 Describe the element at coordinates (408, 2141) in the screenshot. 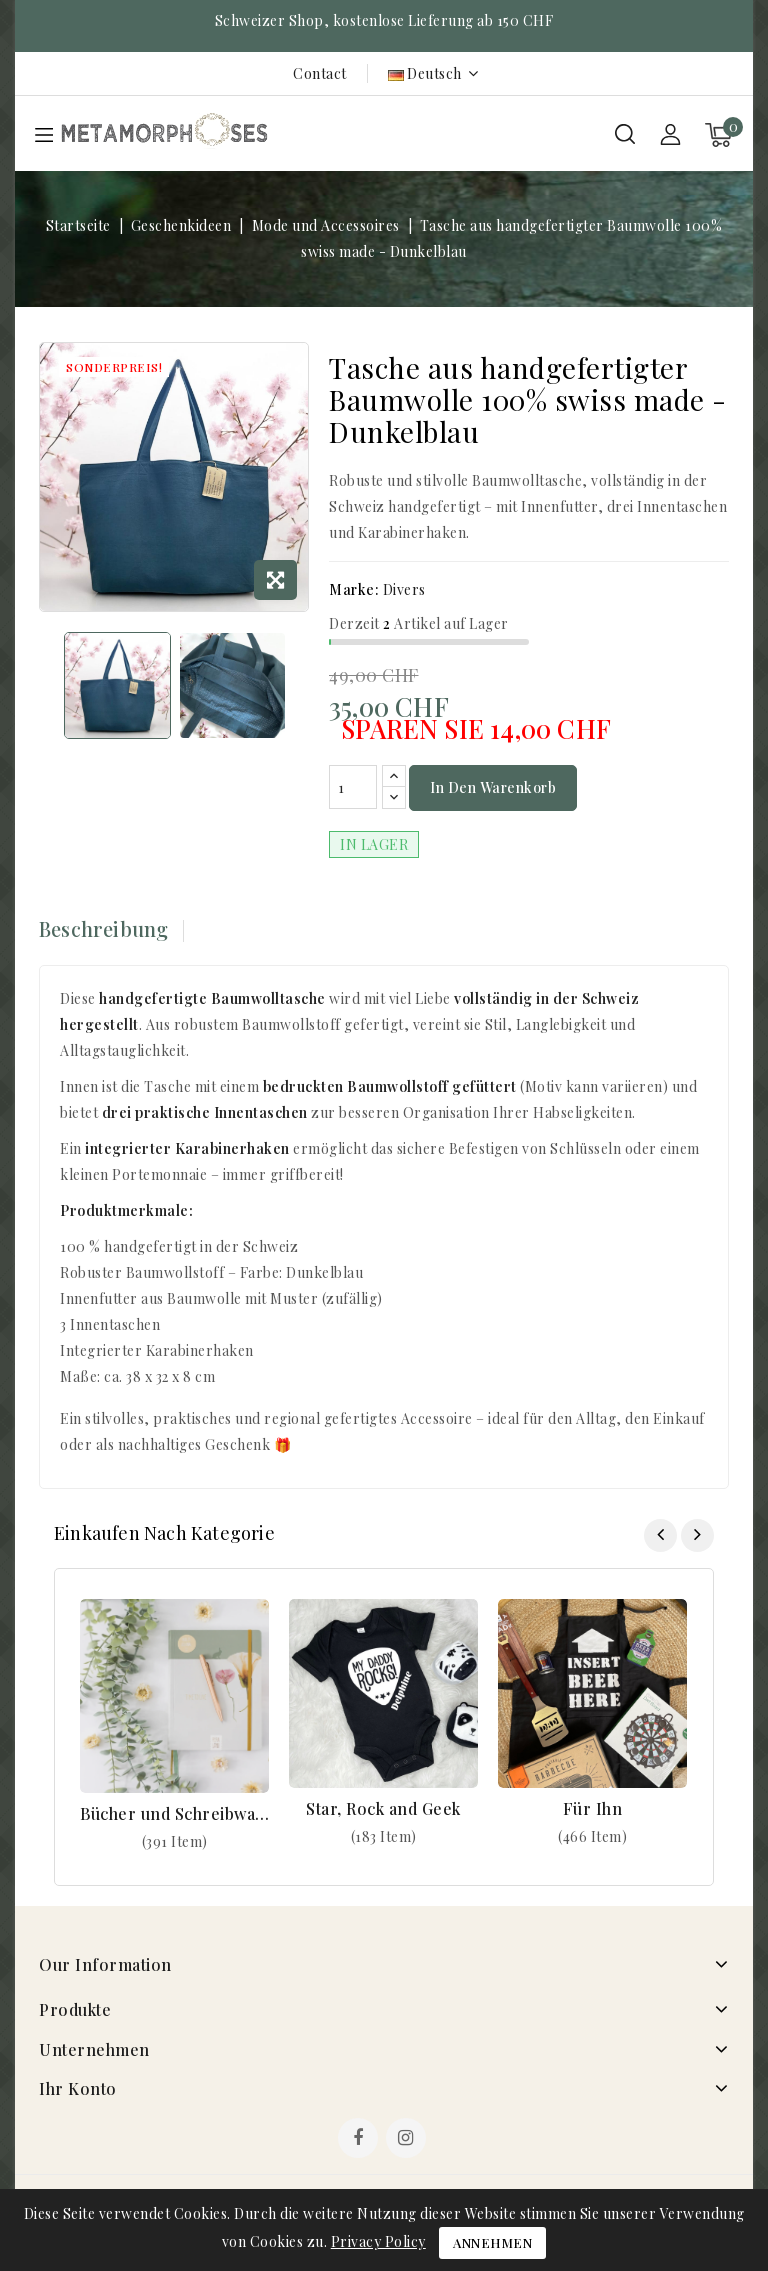

I see `Instagram` at that location.